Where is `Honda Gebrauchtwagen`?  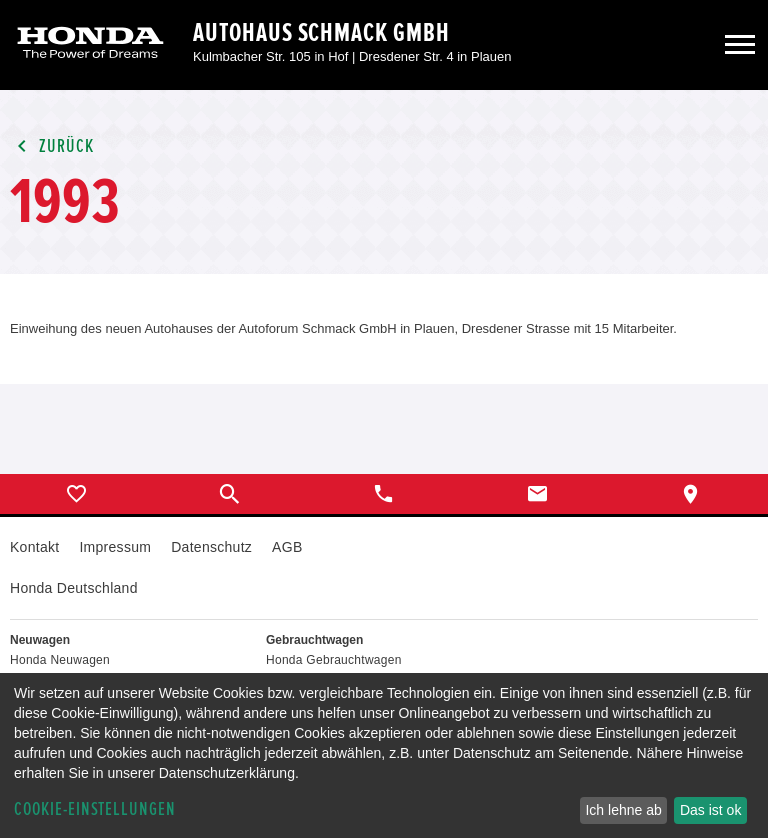 Honda Gebrauchtwagen is located at coordinates (334, 660).